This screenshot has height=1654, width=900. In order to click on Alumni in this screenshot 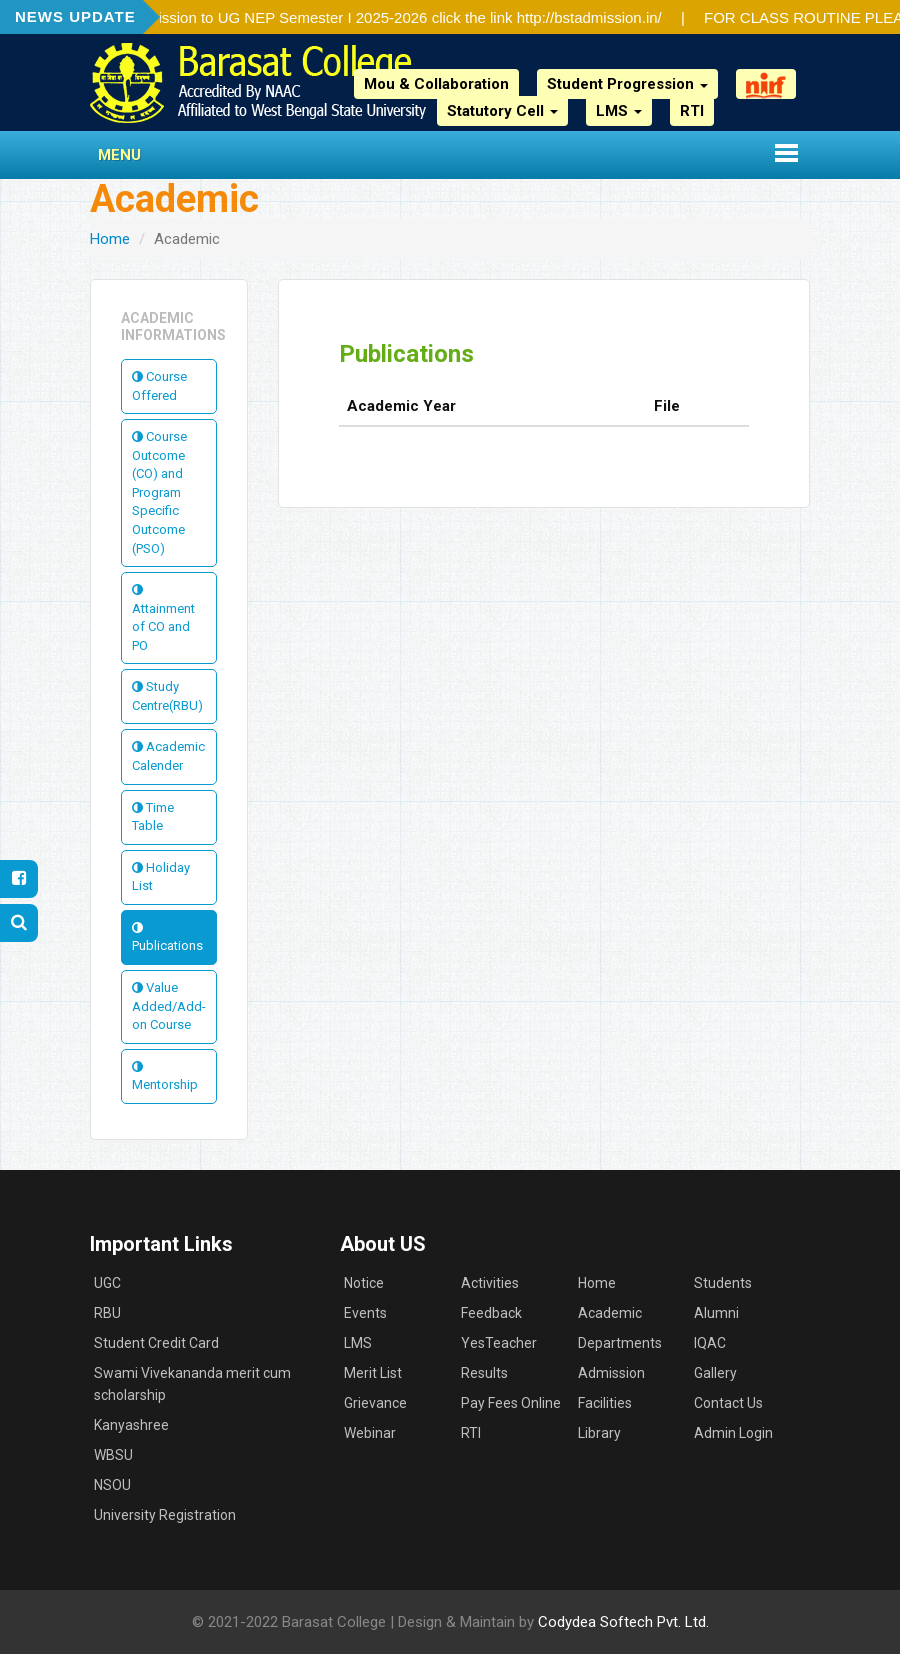, I will do `click(716, 1313)`.